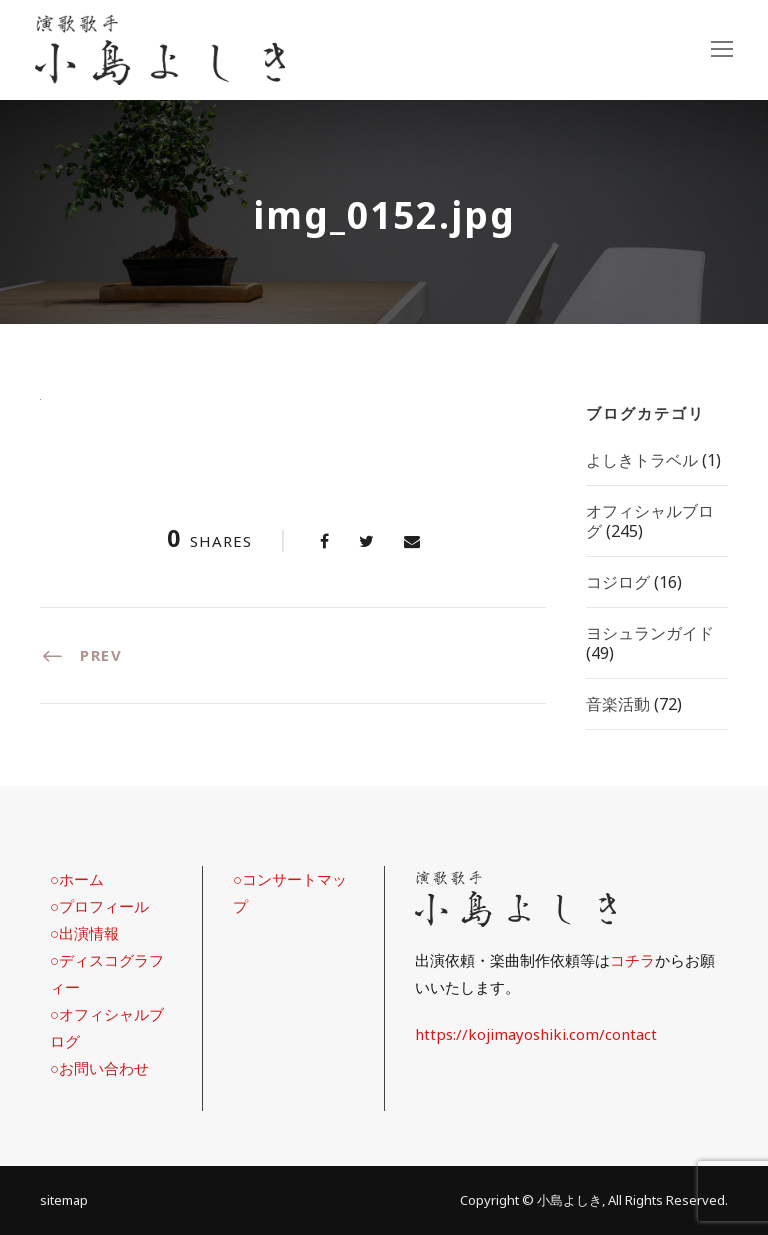 The width and height of the screenshot is (768, 1235). What do you see at coordinates (650, 521) in the screenshot?
I see `オフィシャルブログ` at bounding box center [650, 521].